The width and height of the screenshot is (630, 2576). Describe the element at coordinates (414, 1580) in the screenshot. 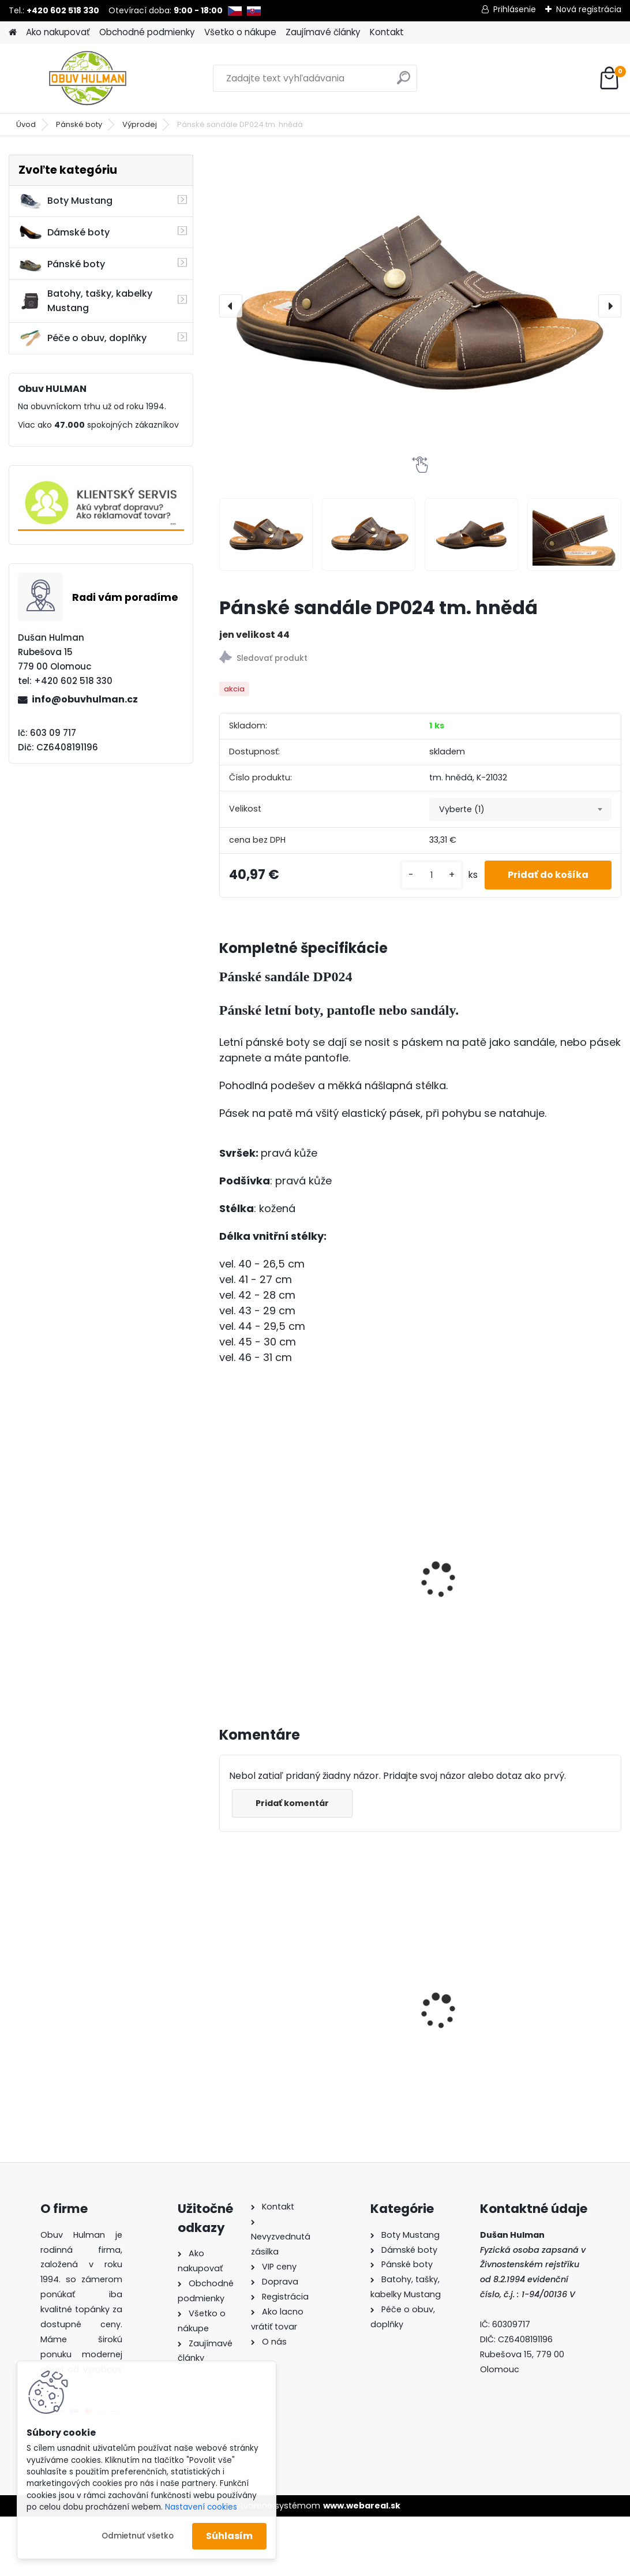

I see `Pánské sandály PL024` at that location.